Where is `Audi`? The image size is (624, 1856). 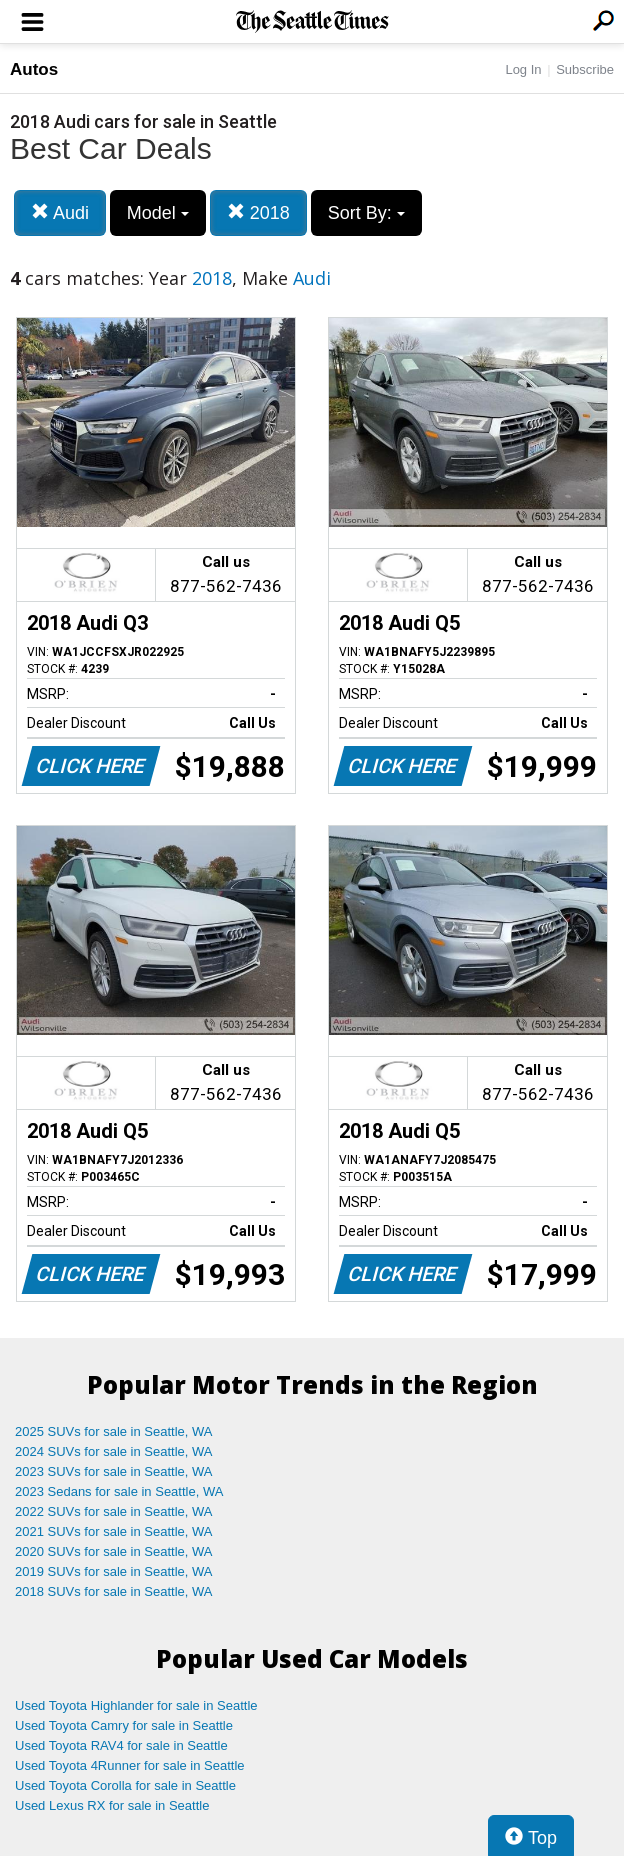 Audi is located at coordinates (60, 212).